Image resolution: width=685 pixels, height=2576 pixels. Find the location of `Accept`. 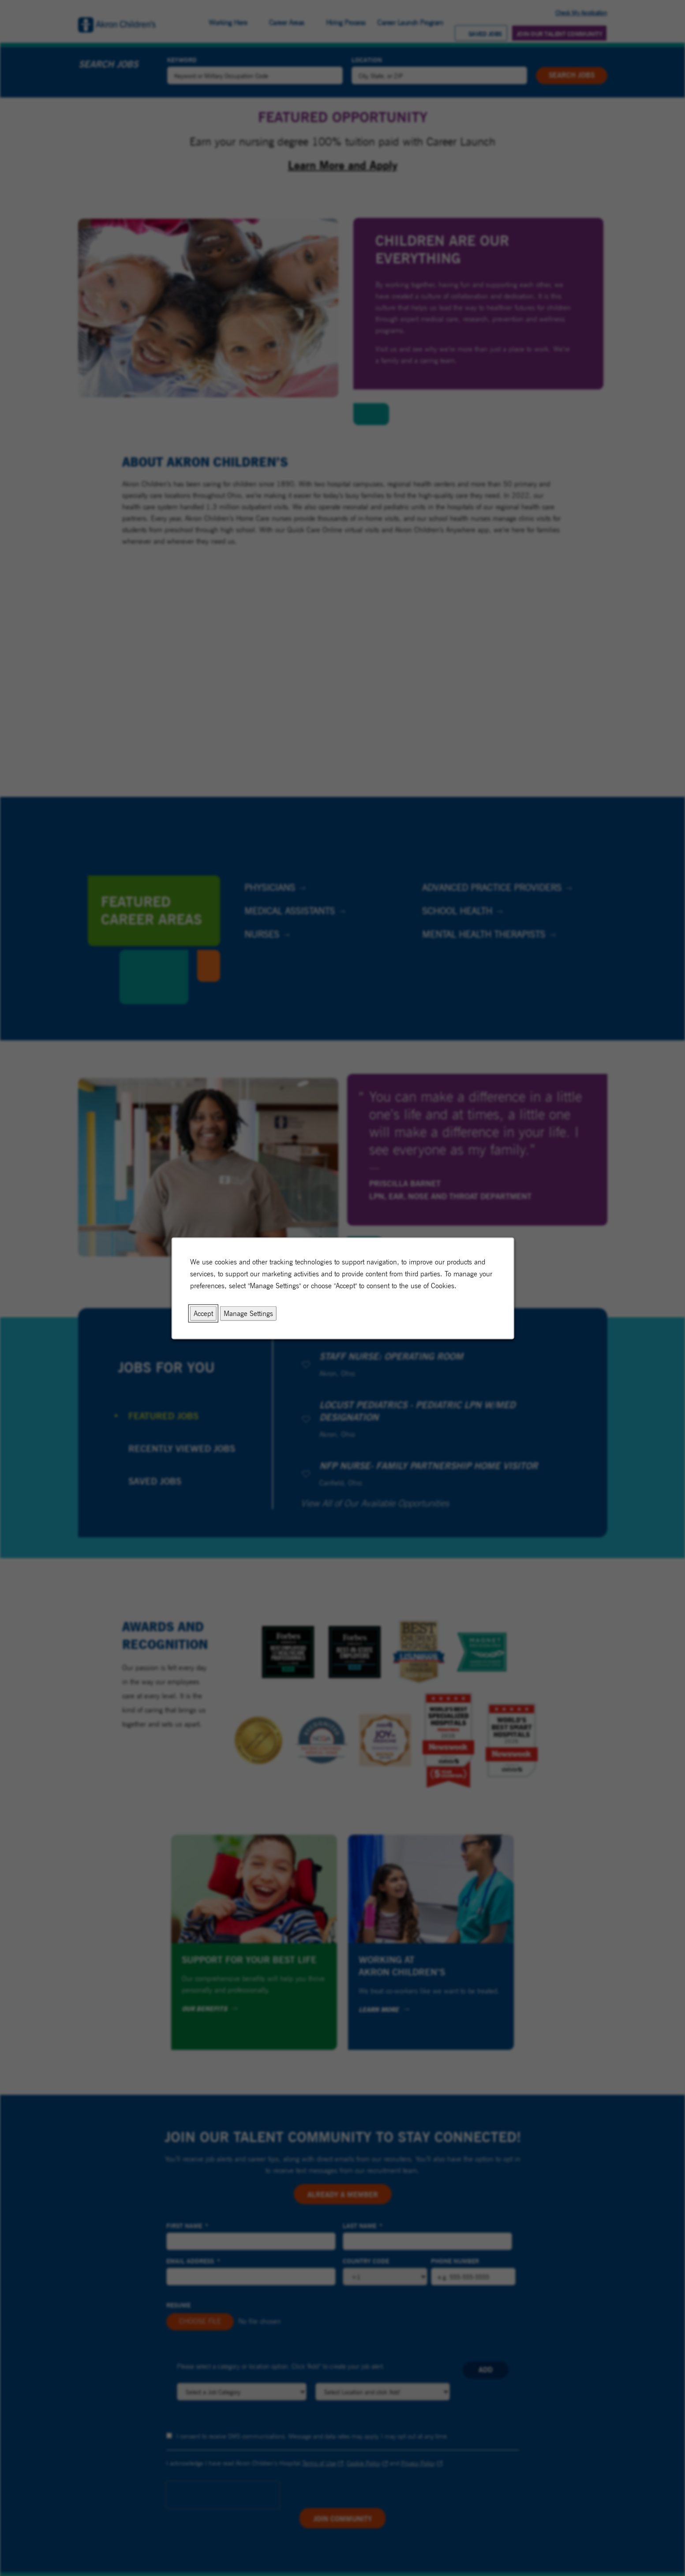

Accept is located at coordinates (203, 1313).